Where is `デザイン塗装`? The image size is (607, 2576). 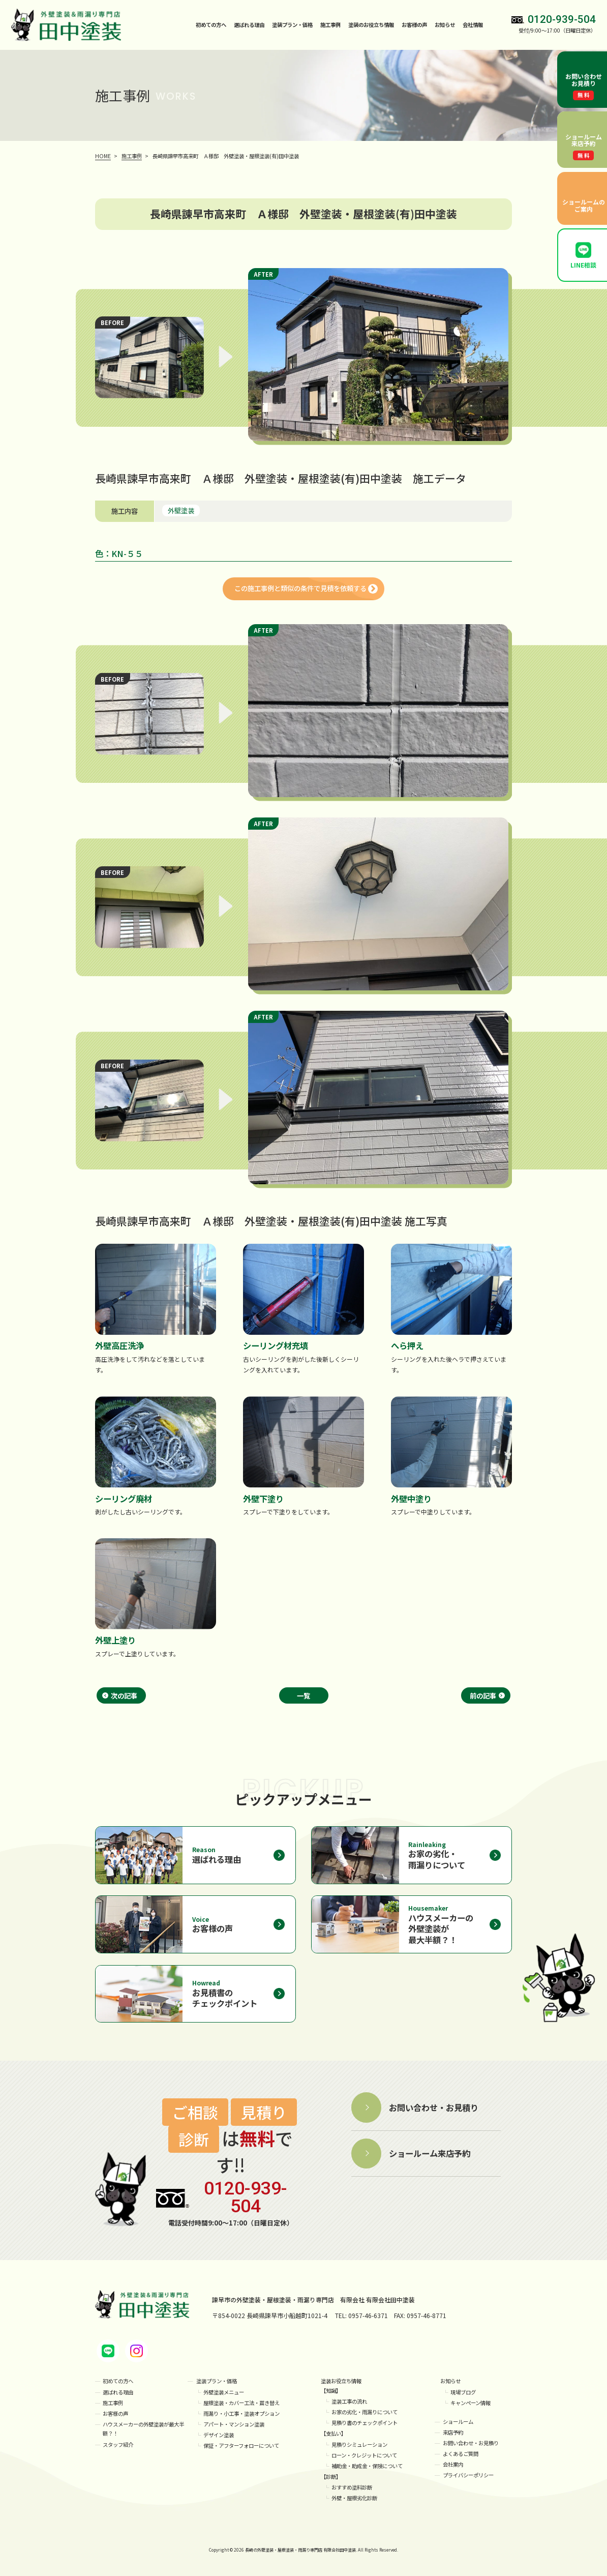 デザイン塗装 is located at coordinates (218, 2435).